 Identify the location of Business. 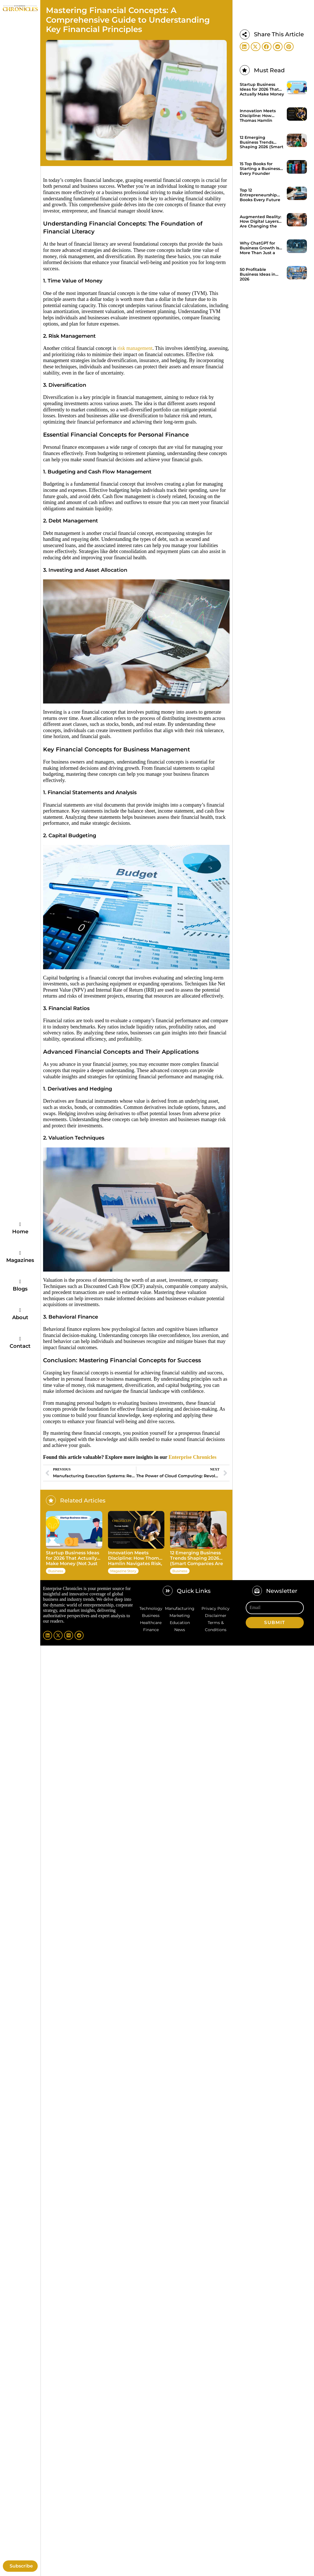
(55, 1571).